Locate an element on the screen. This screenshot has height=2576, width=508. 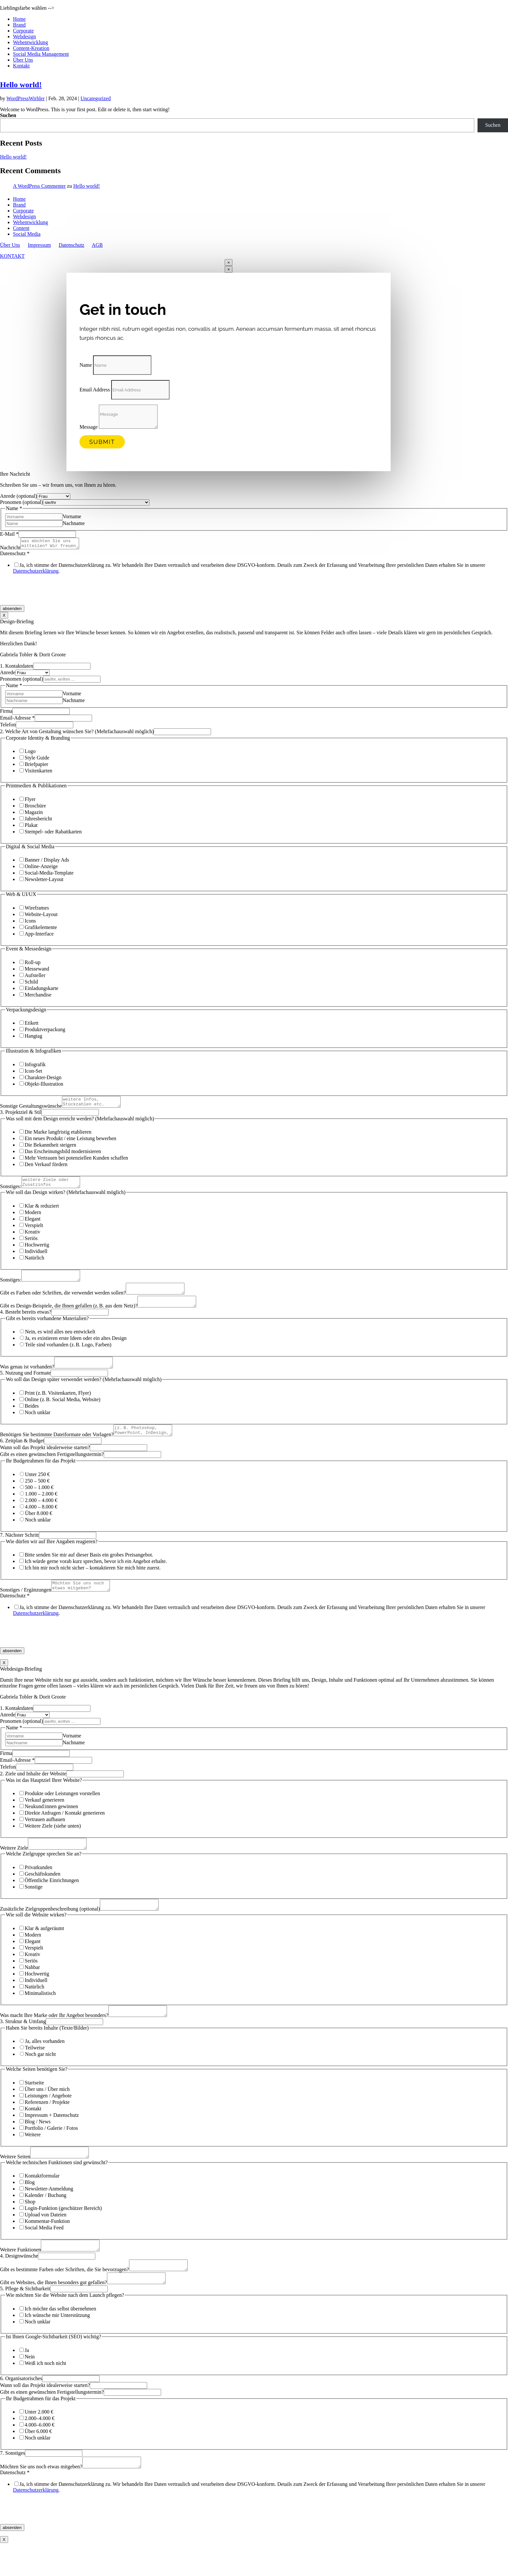
Gibt es Farben oder Schriften, die verwendet werden sollen? is located at coordinates (63, 1302).